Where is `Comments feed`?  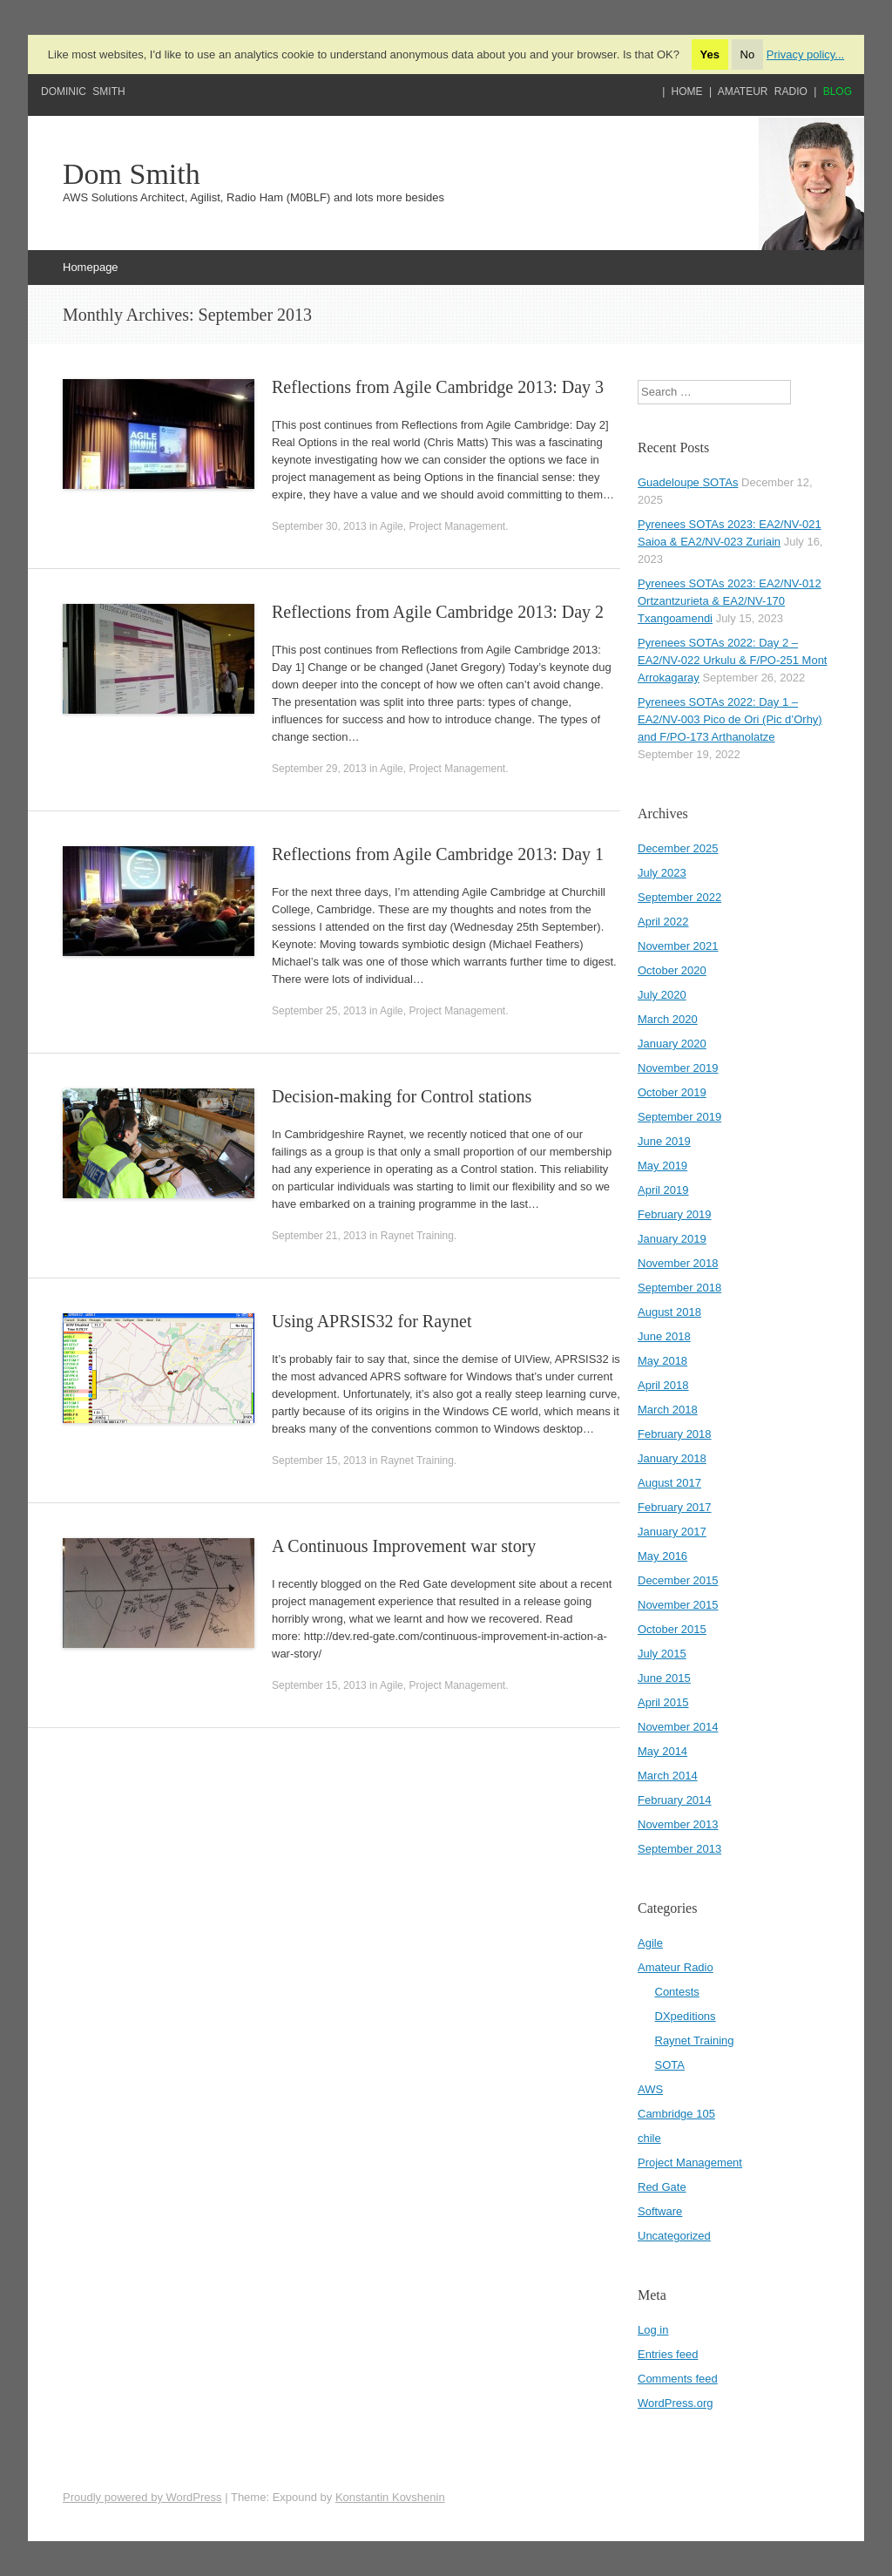
Comments feed is located at coordinates (678, 2378).